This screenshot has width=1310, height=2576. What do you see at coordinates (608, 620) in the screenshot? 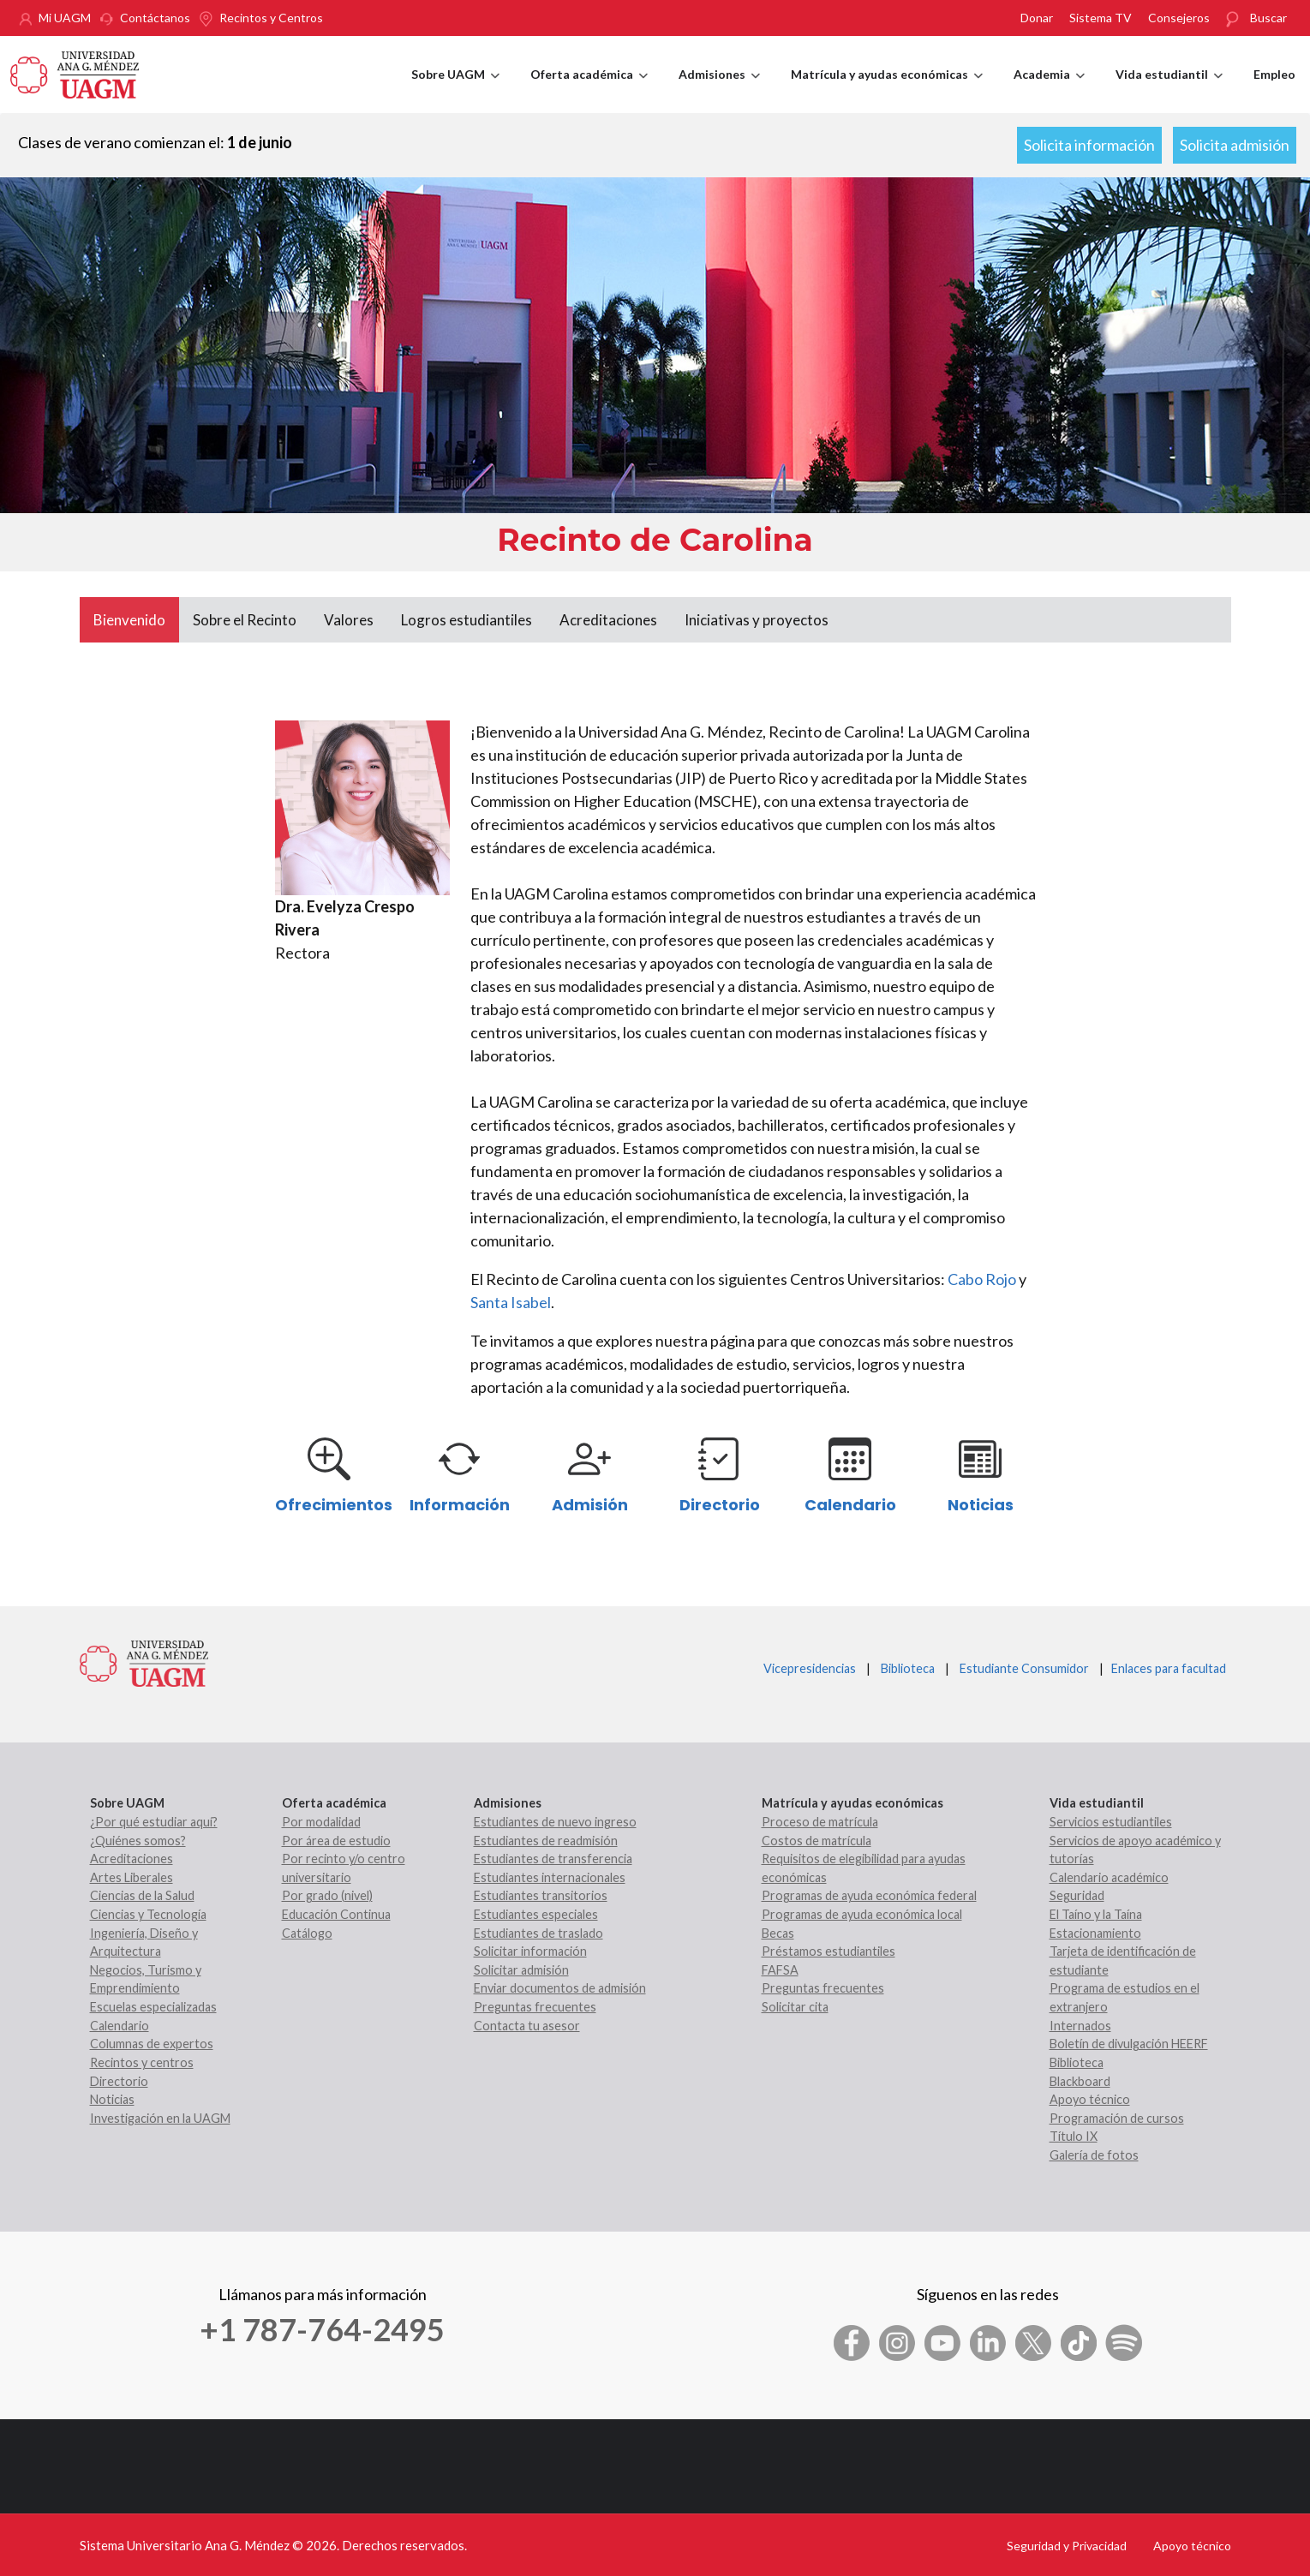
I see `Acreditaciones` at bounding box center [608, 620].